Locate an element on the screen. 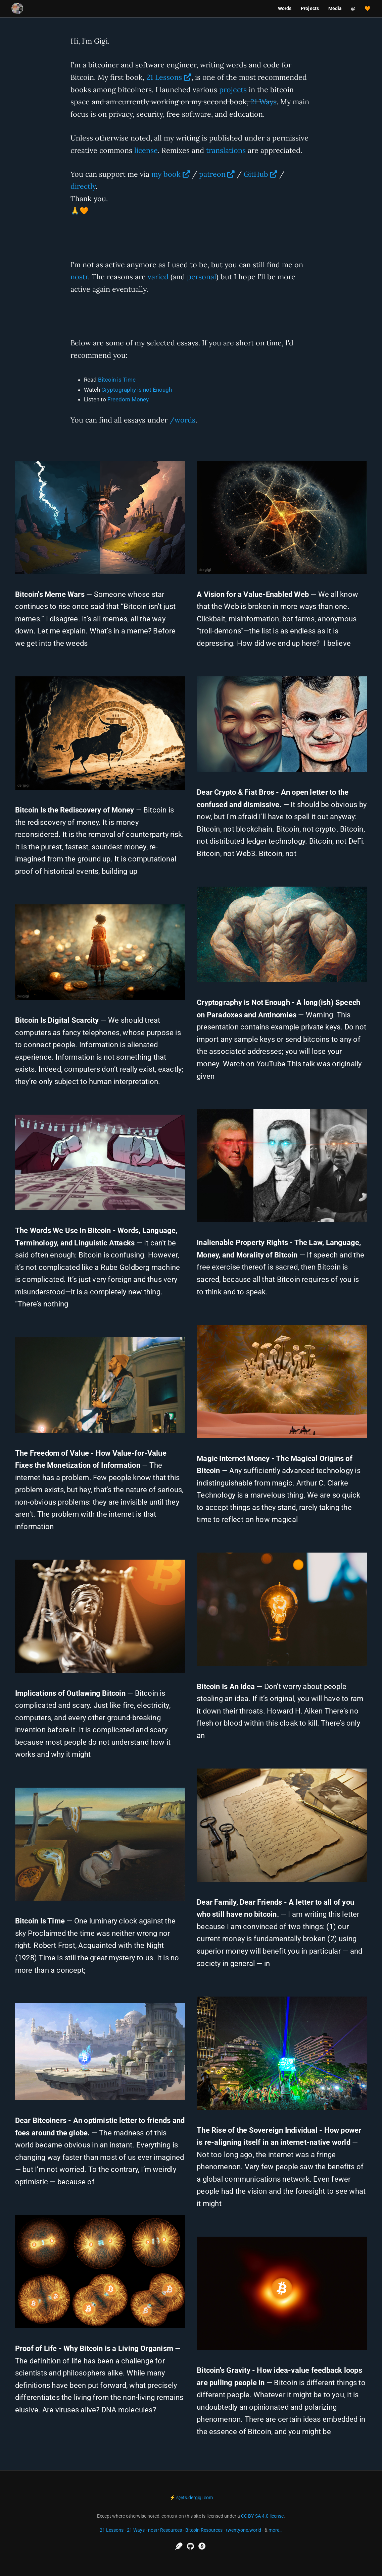  CC BY-SA 4.0 license is located at coordinates (262, 2516).